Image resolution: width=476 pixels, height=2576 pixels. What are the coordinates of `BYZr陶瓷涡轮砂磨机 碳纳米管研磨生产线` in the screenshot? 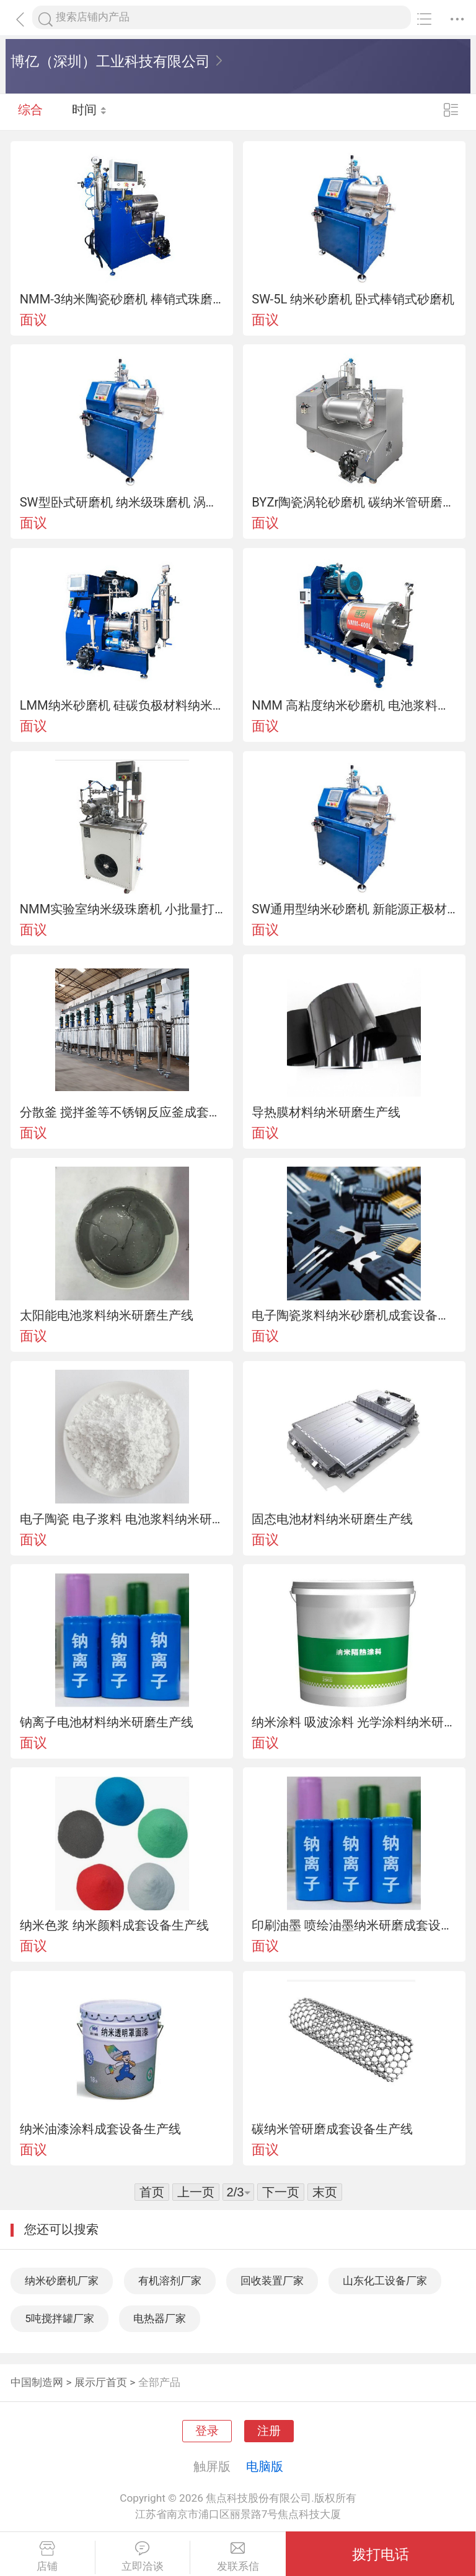 It's located at (354, 502).